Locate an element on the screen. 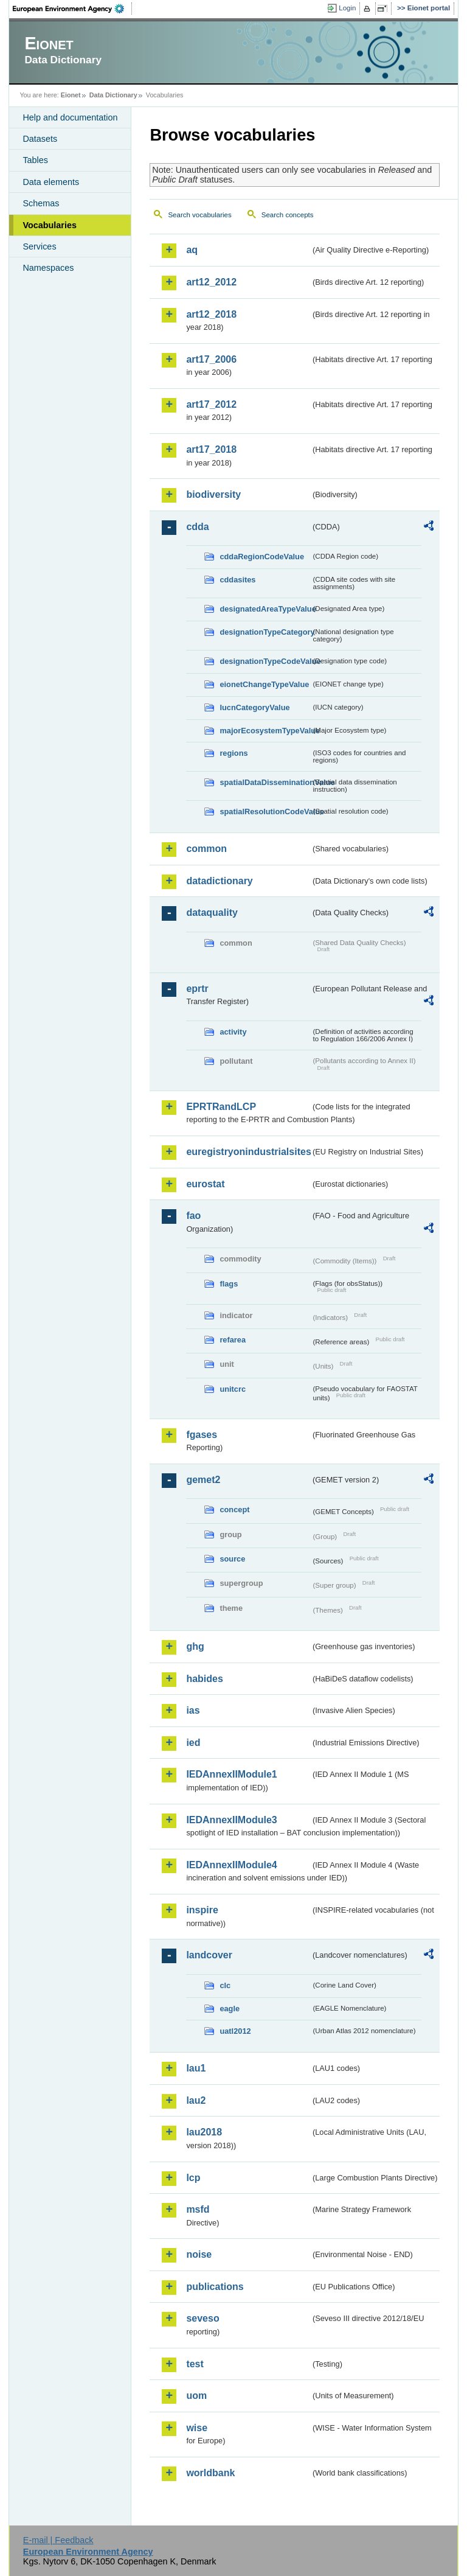  IEDAnnexIIModule4 is located at coordinates (231, 1865).